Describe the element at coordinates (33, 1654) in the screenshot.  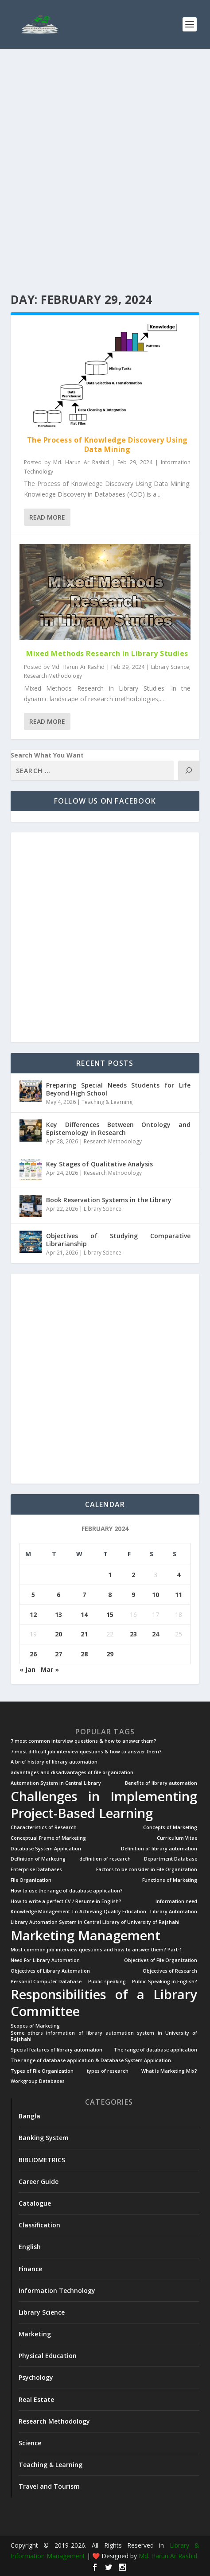
I see `26 [Posts published on February 26, 2024]` at that location.